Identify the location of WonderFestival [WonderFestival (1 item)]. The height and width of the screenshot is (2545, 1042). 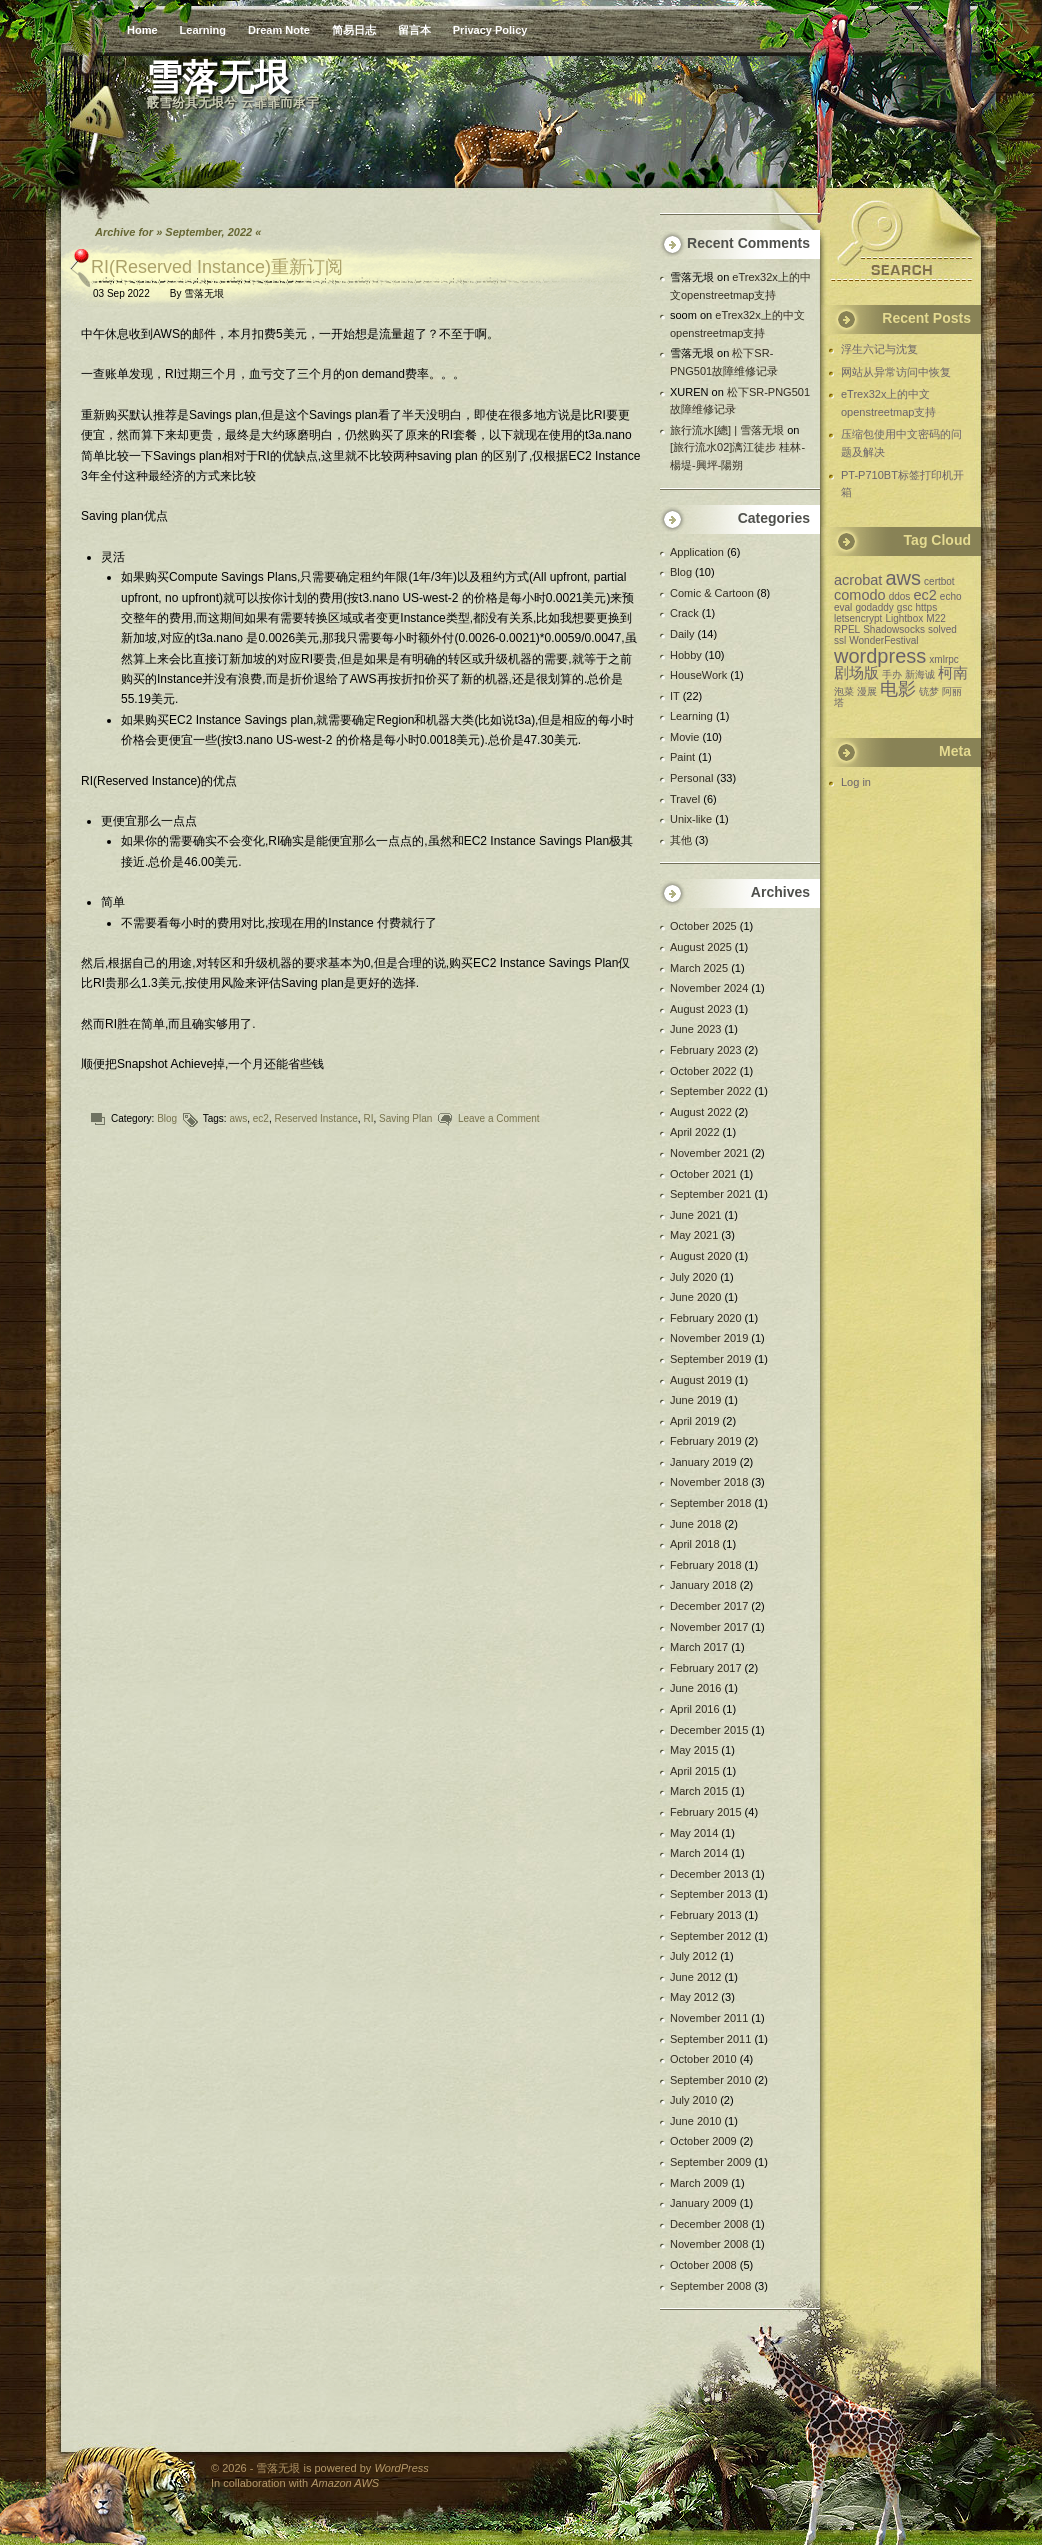
(883, 640).